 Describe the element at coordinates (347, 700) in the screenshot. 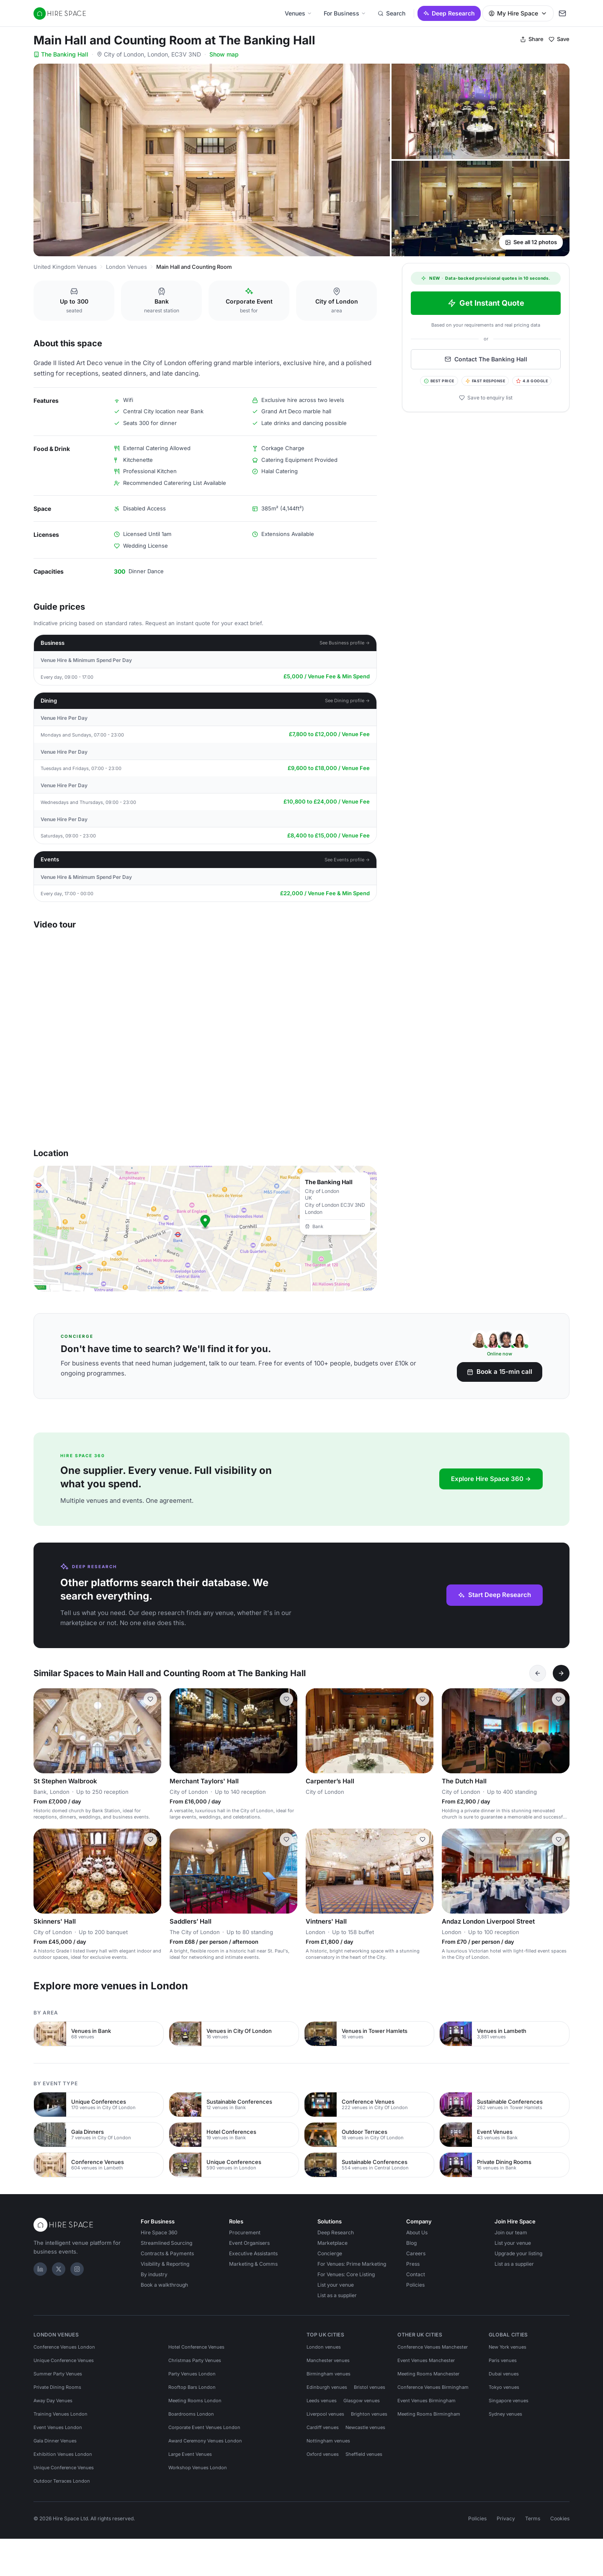

I see `See Dining profile →` at that location.